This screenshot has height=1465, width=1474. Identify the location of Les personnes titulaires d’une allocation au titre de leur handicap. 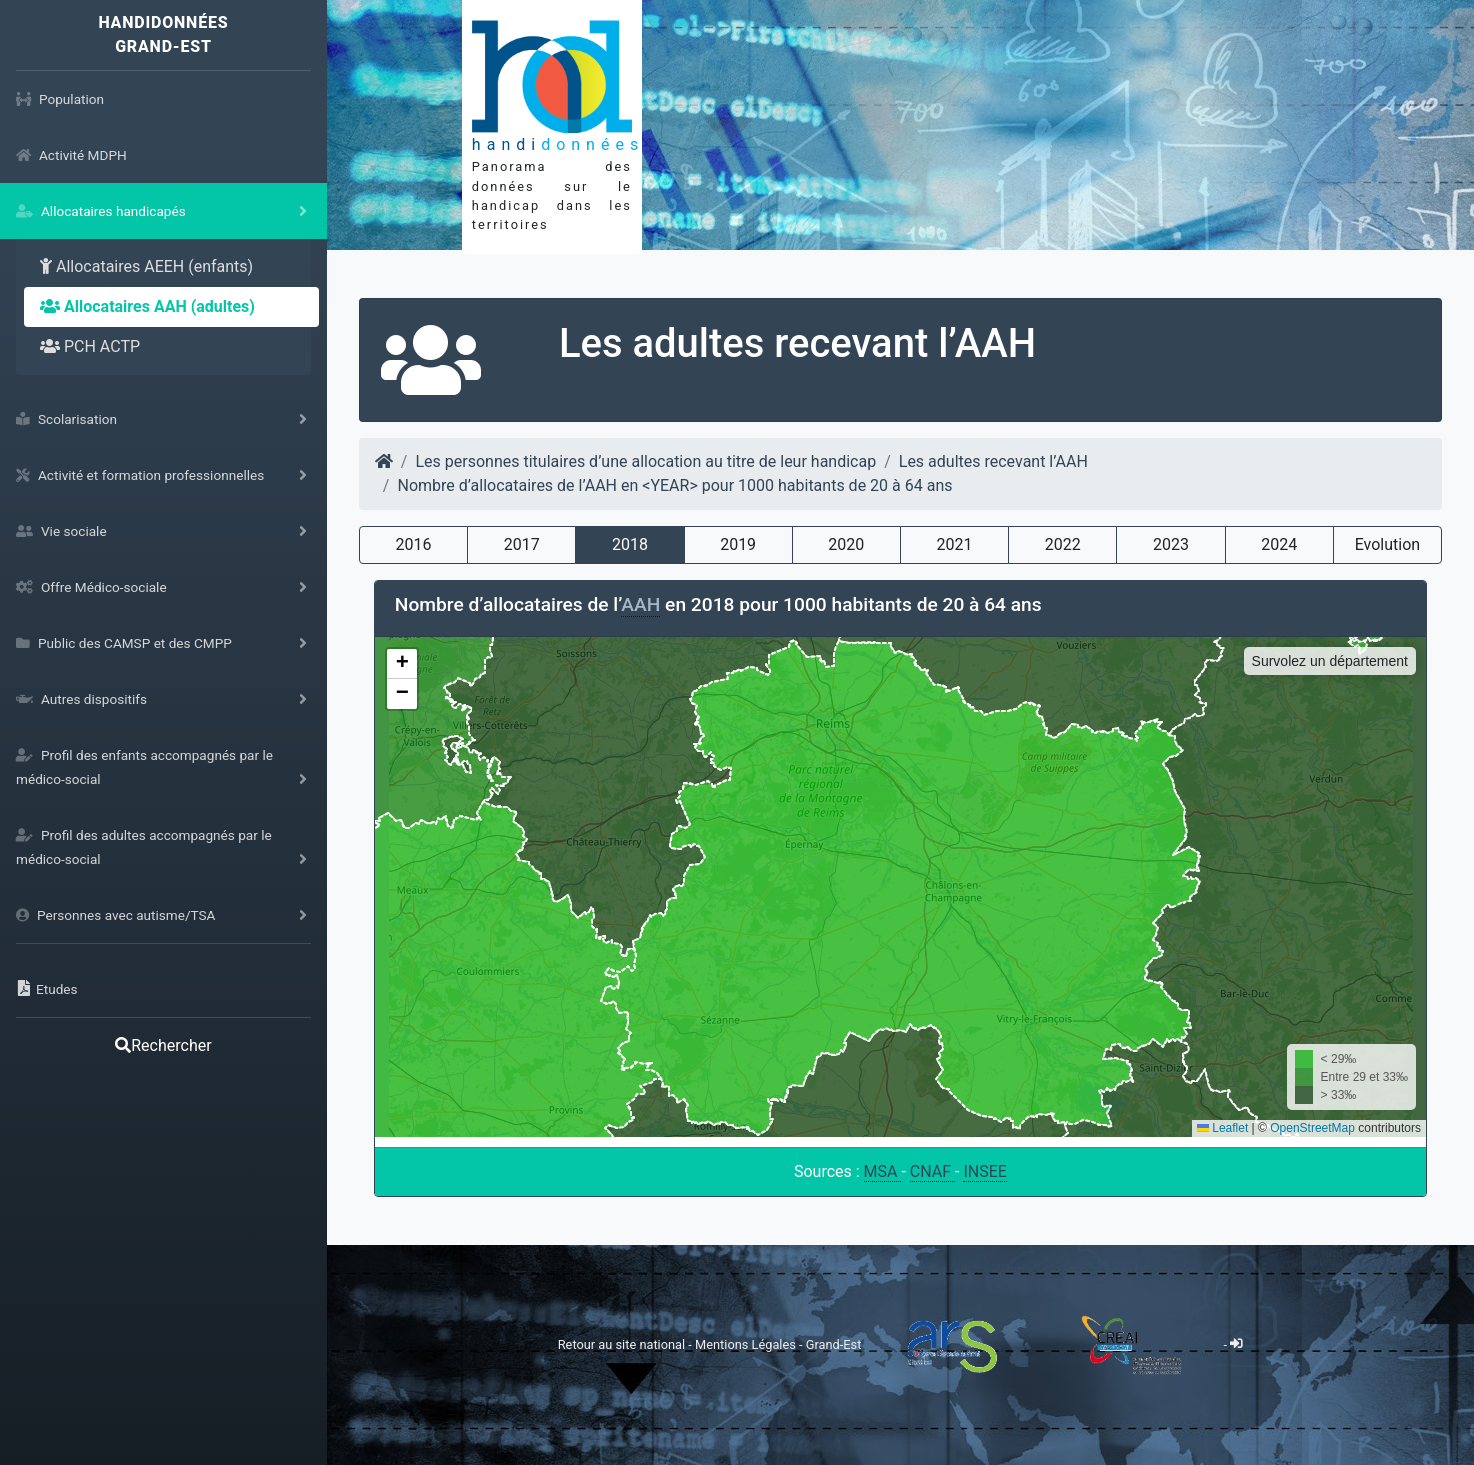
(645, 461).